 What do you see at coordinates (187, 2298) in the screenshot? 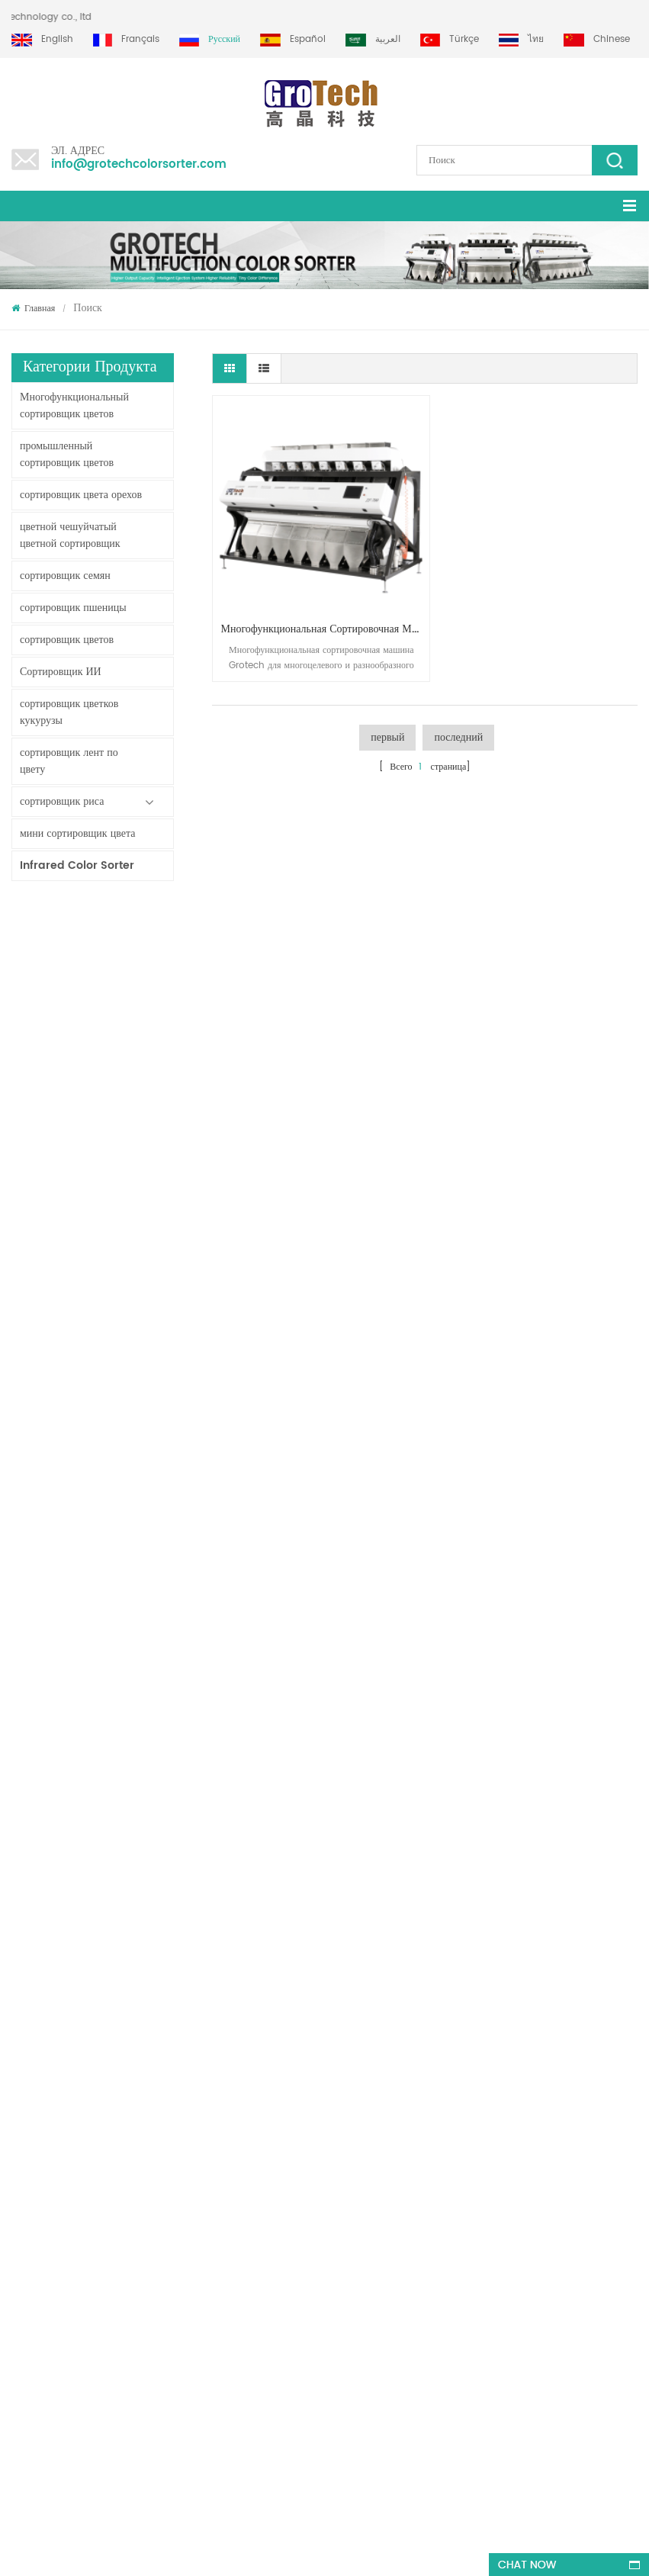
I see `многофункциональная сортировочная машина для фисташкового миндаля` at bounding box center [187, 2298].